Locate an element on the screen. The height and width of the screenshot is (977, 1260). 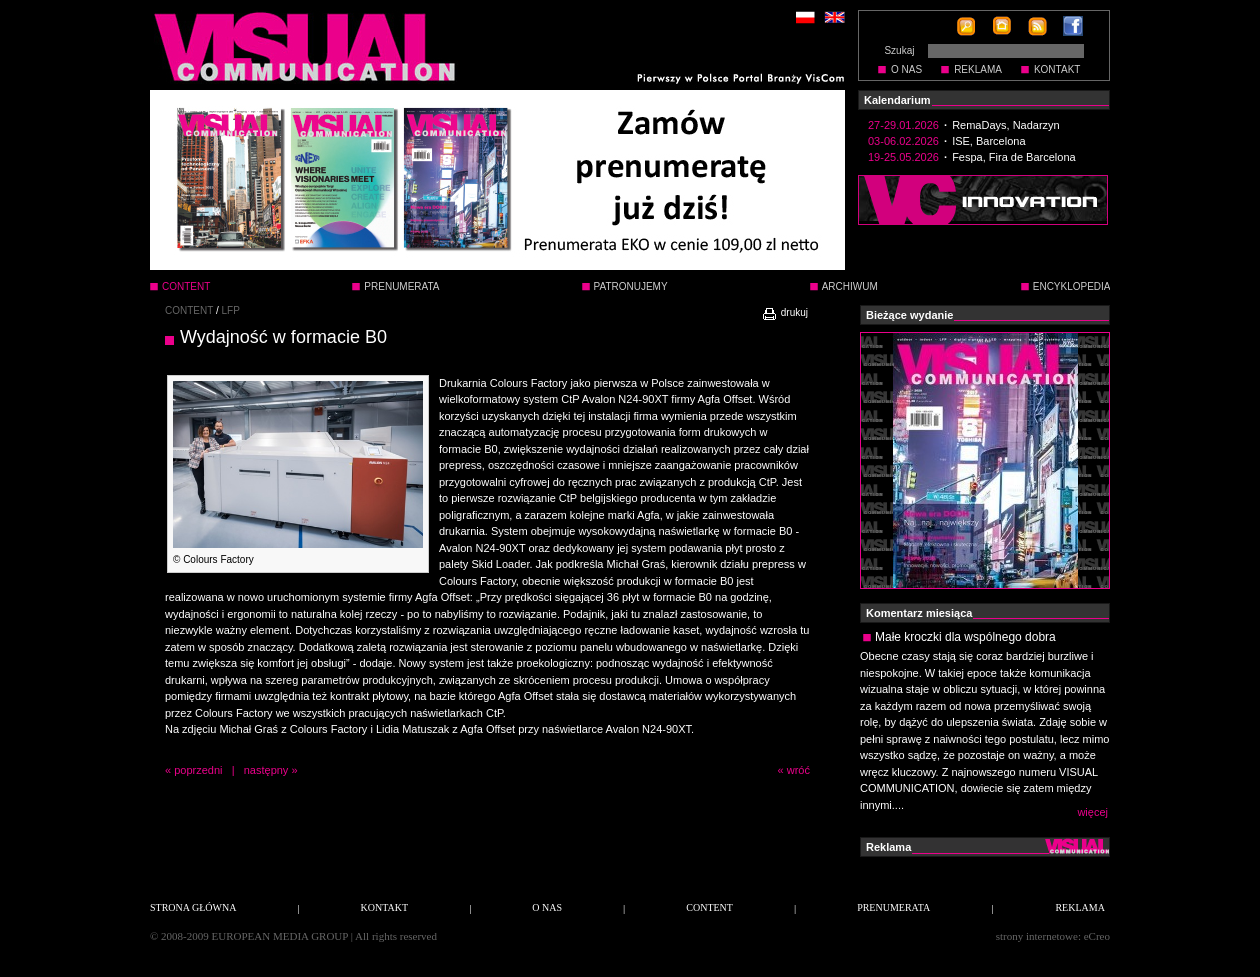
STRONA GŁÓWNA is located at coordinates (193, 907).